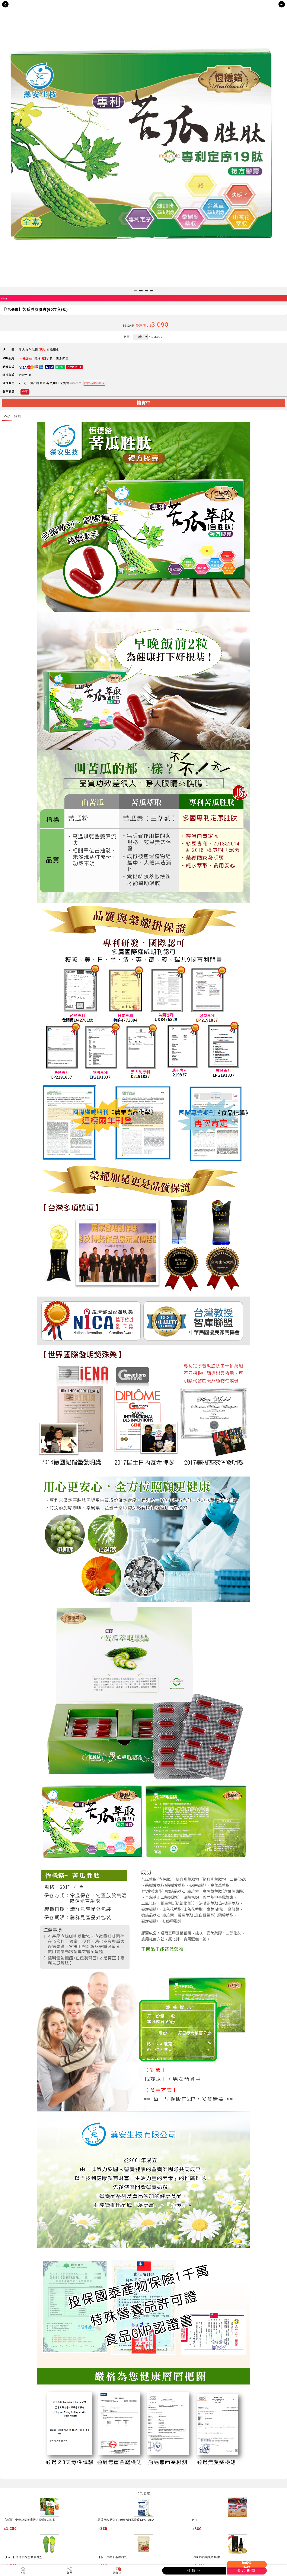 This screenshot has width=287, height=2576. I want to click on 3 [tab], so click(146, 290).